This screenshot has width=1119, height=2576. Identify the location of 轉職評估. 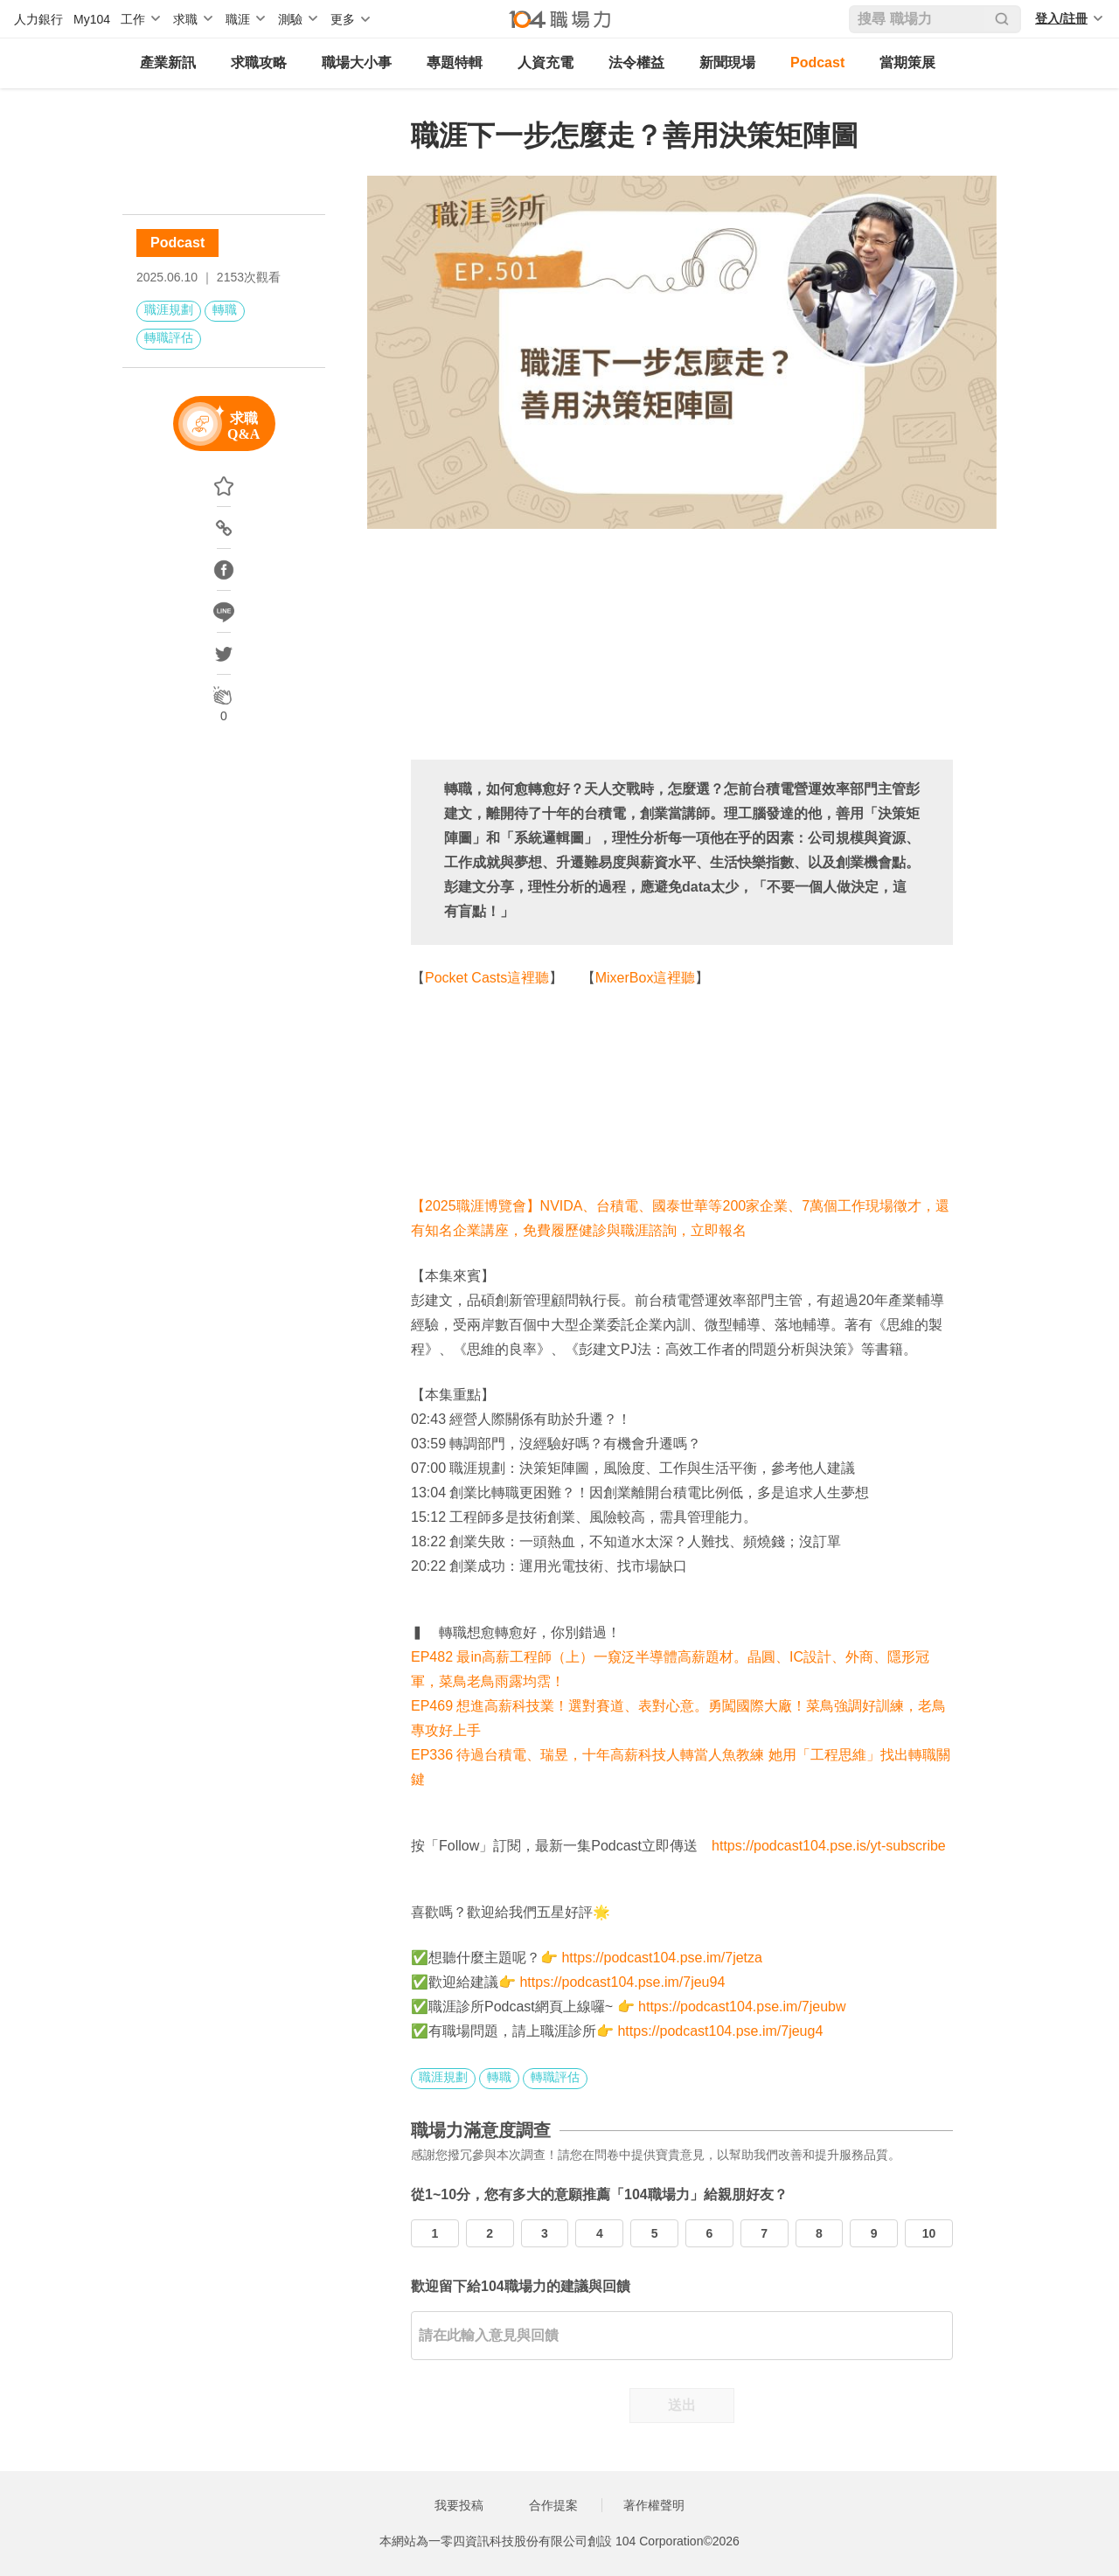
(168, 337).